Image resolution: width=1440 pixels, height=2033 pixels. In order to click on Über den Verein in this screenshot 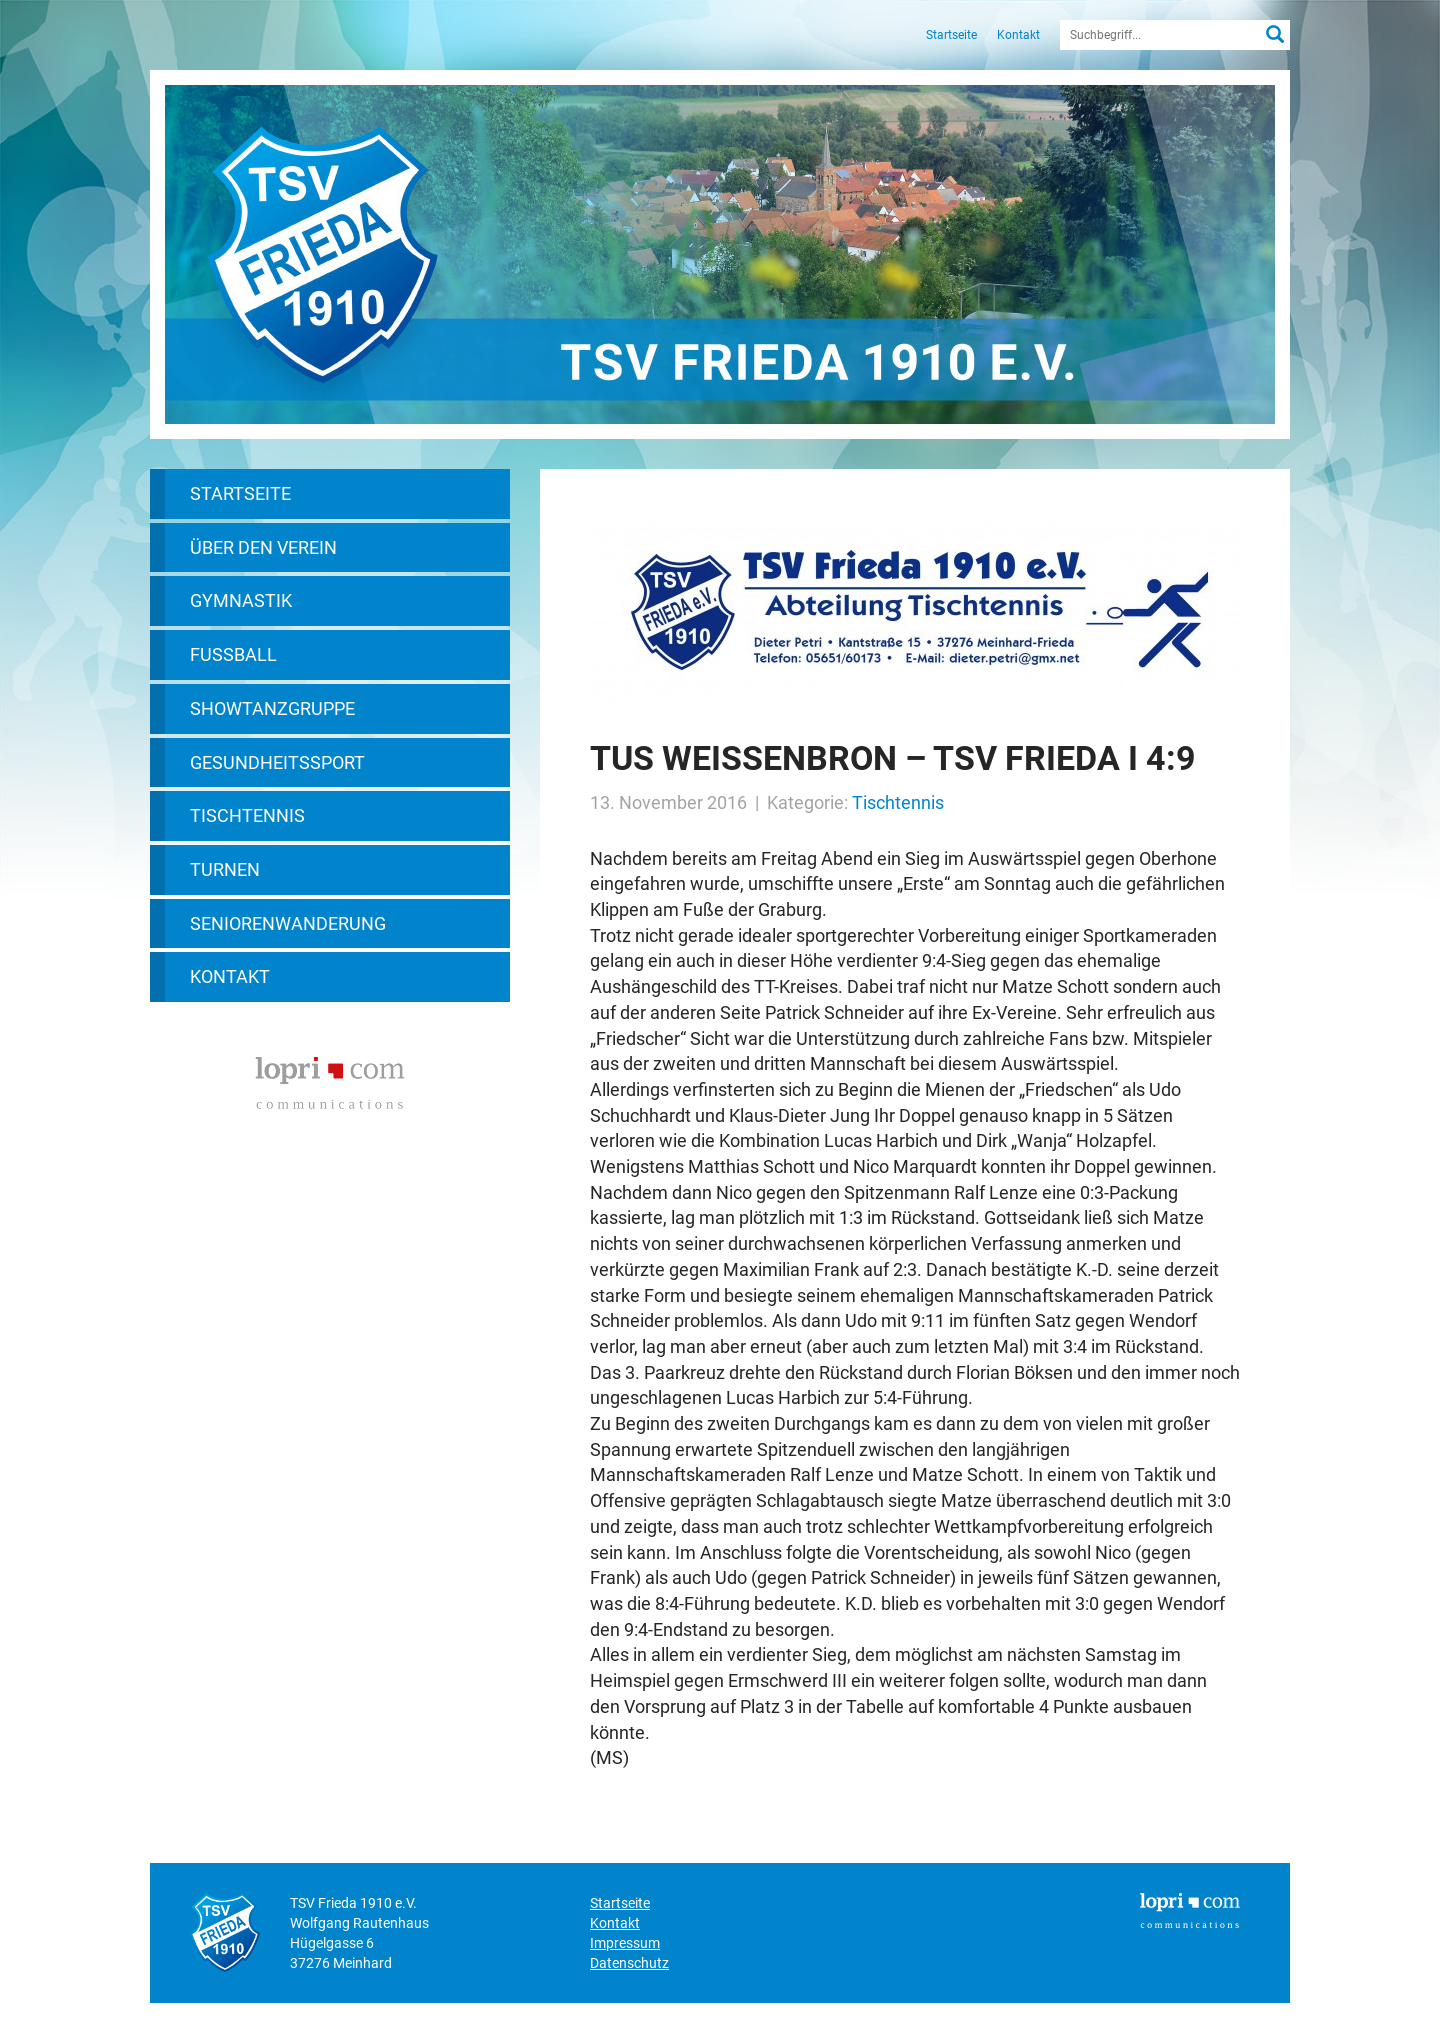, I will do `click(263, 547)`.